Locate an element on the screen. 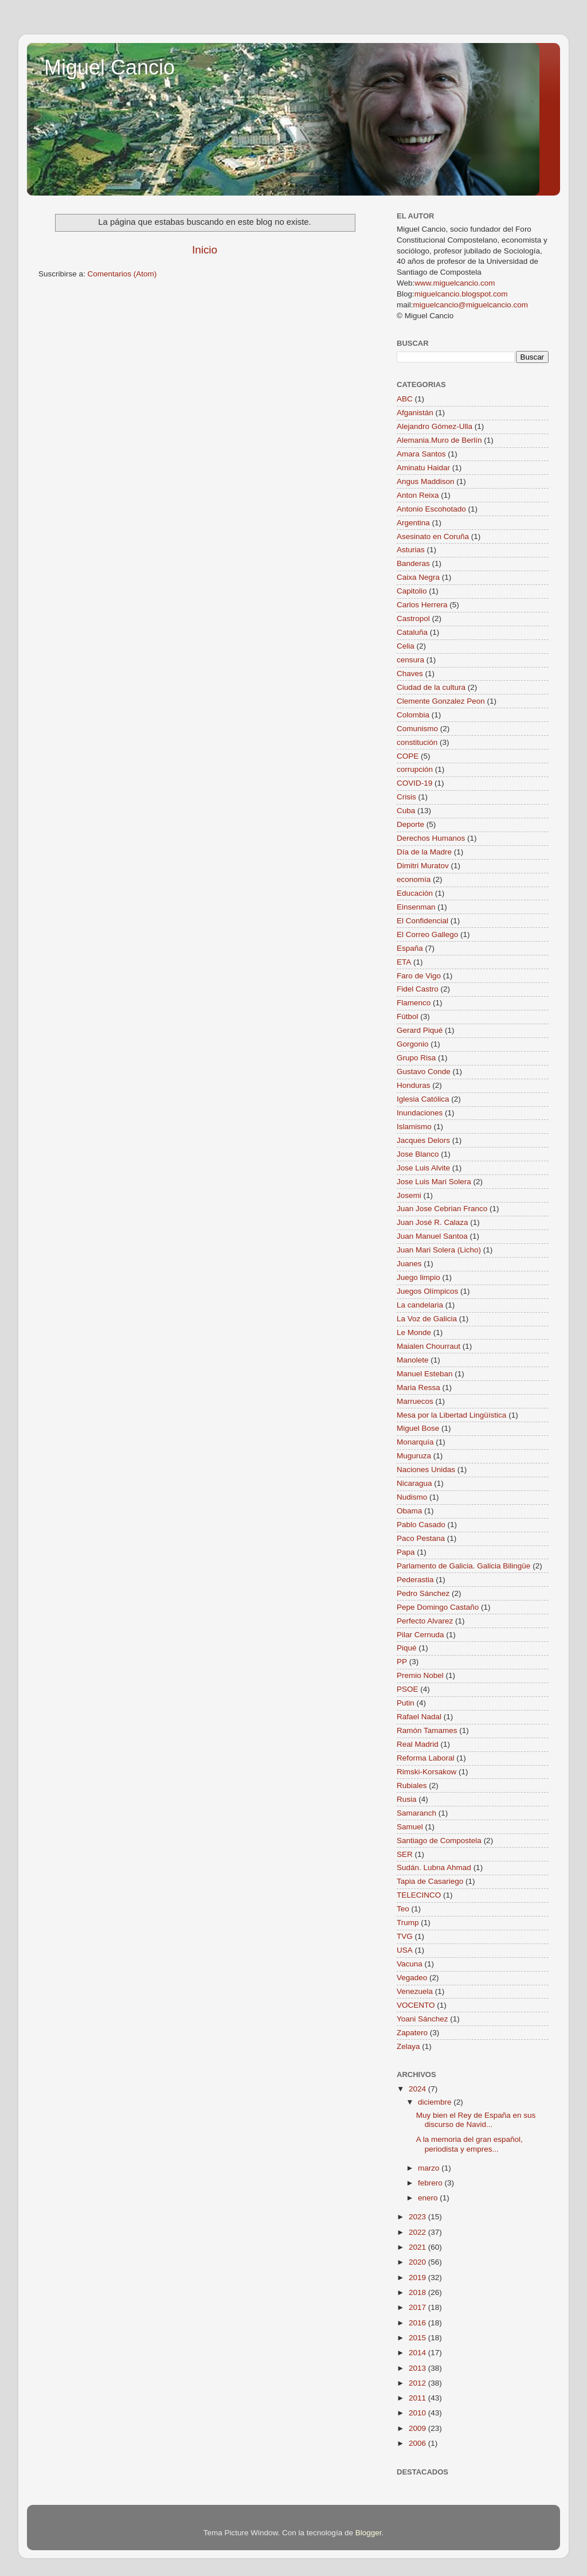 Image resolution: width=587 pixels, height=2576 pixels. Capitolio is located at coordinates (412, 591).